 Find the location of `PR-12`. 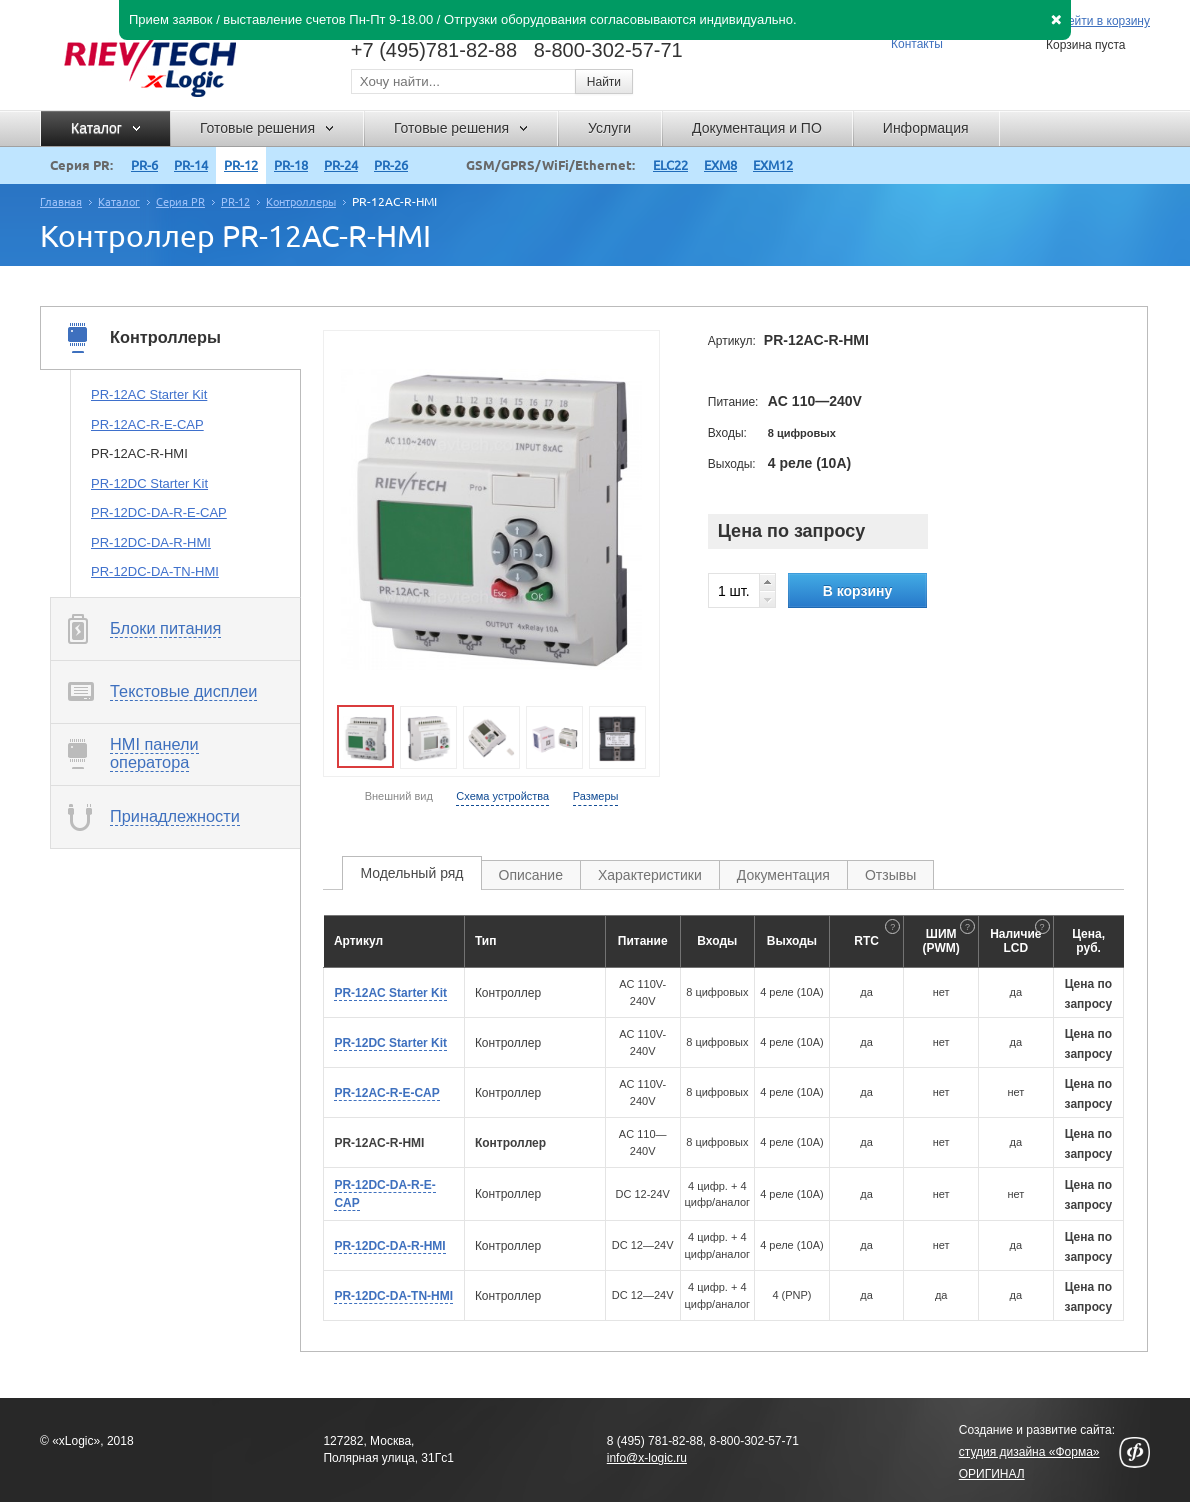

PR-12 is located at coordinates (241, 165).